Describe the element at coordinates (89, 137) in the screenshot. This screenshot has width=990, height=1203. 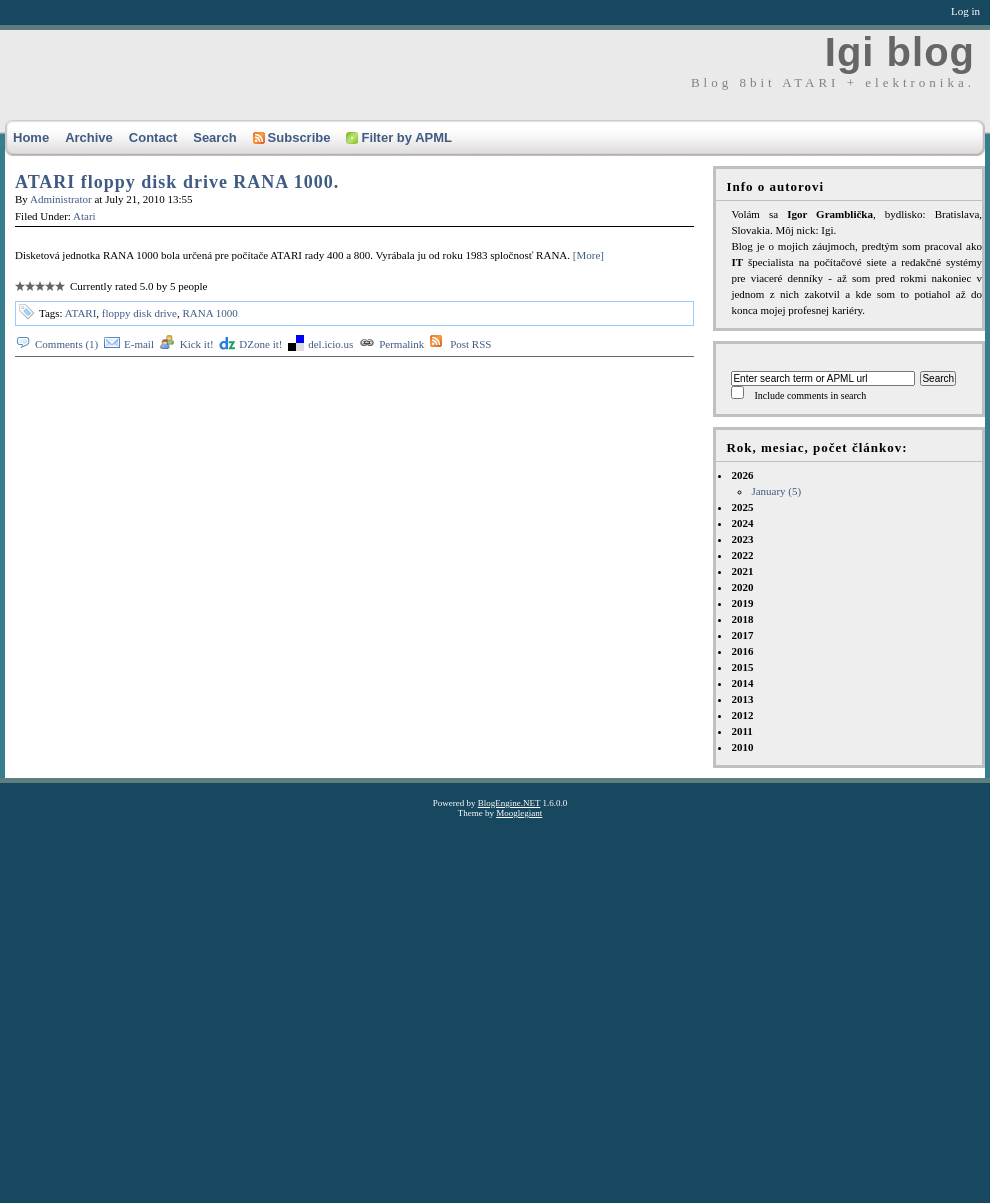
I see `Archive` at that location.